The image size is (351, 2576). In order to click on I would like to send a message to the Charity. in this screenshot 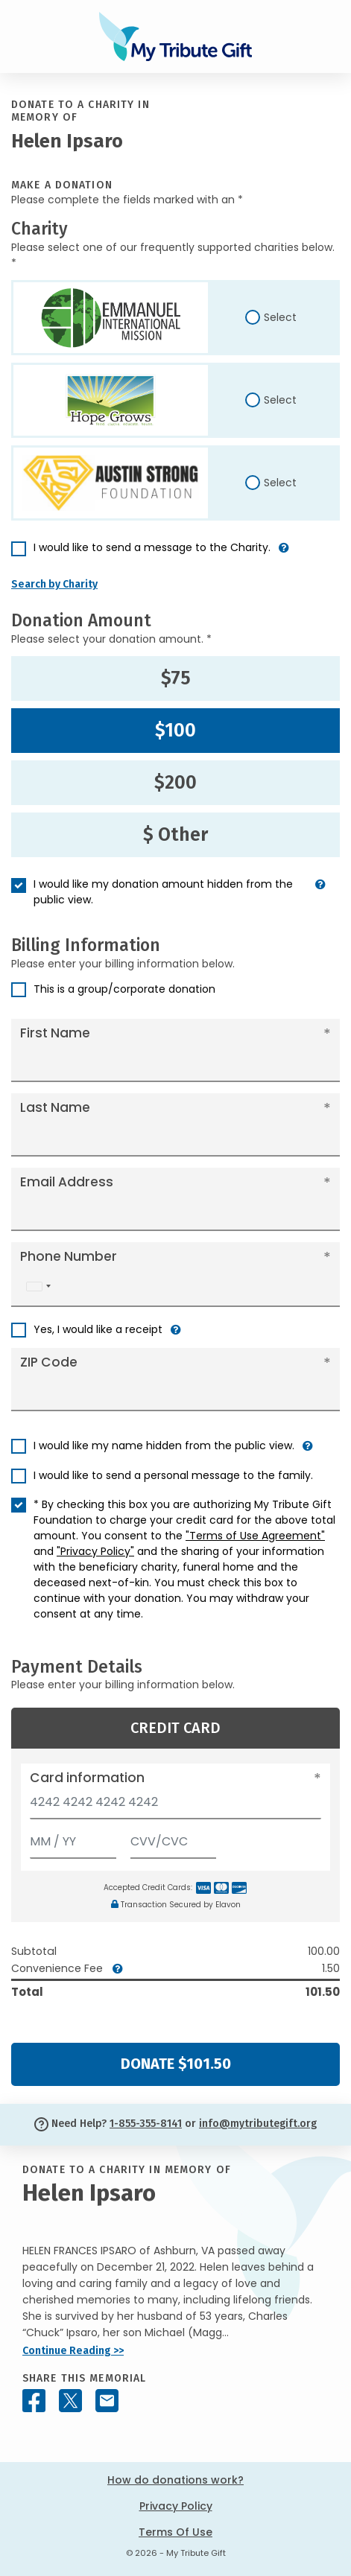, I will do `click(152, 547)`.